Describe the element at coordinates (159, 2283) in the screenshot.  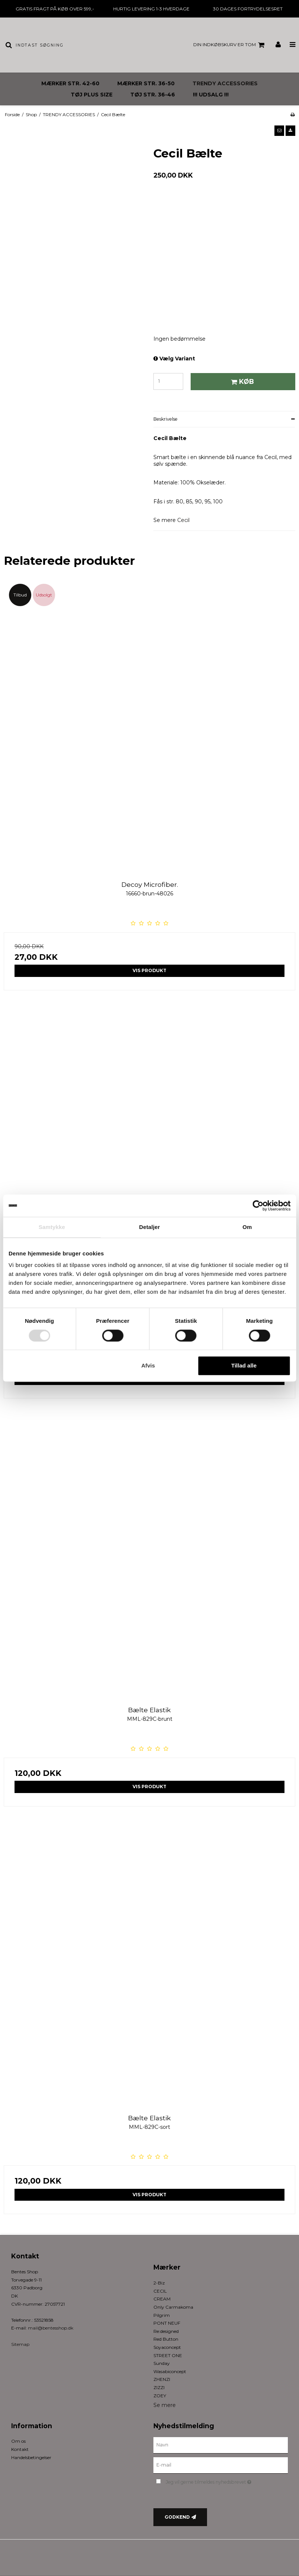
I see `2-Biz` at that location.